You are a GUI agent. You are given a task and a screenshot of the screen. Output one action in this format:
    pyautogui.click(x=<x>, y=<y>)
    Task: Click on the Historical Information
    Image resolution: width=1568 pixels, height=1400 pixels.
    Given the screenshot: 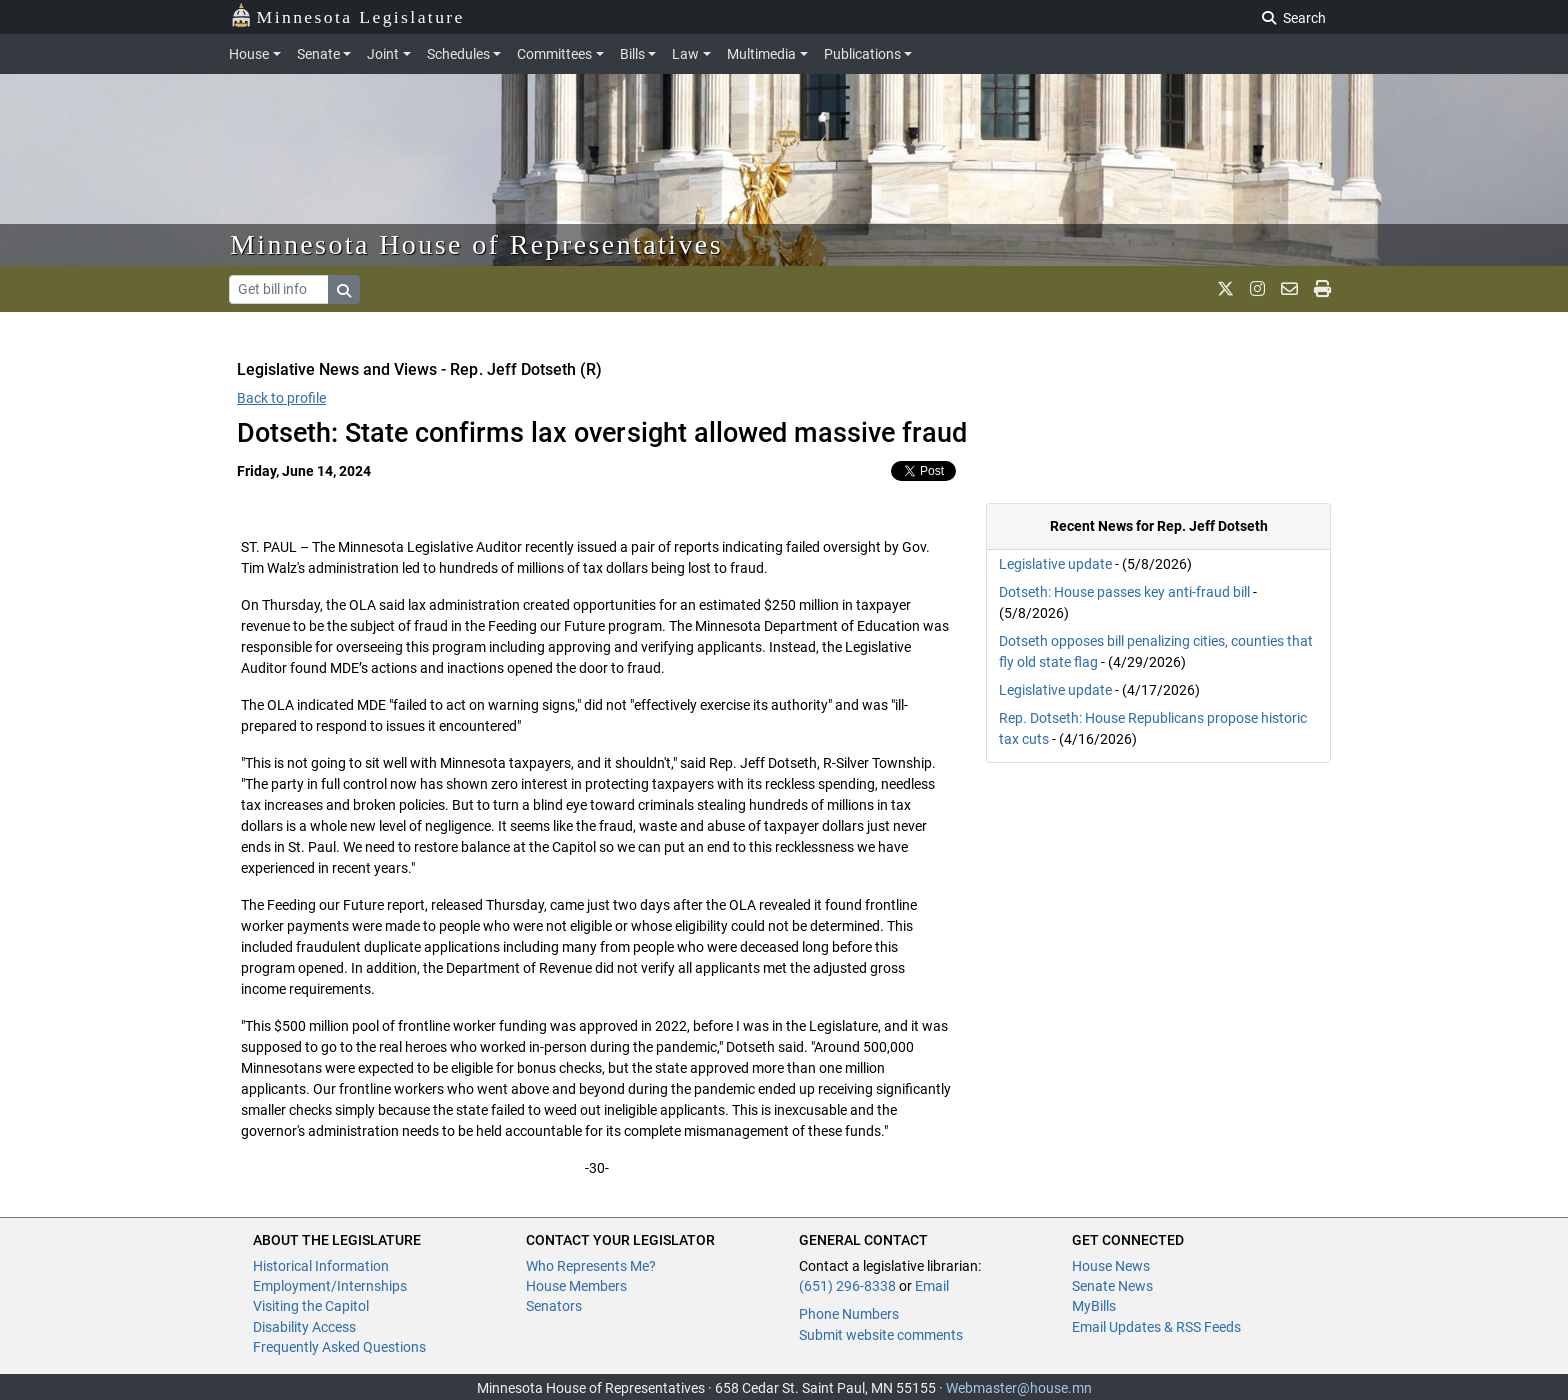 What is the action you would take?
    pyautogui.click(x=321, y=1266)
    